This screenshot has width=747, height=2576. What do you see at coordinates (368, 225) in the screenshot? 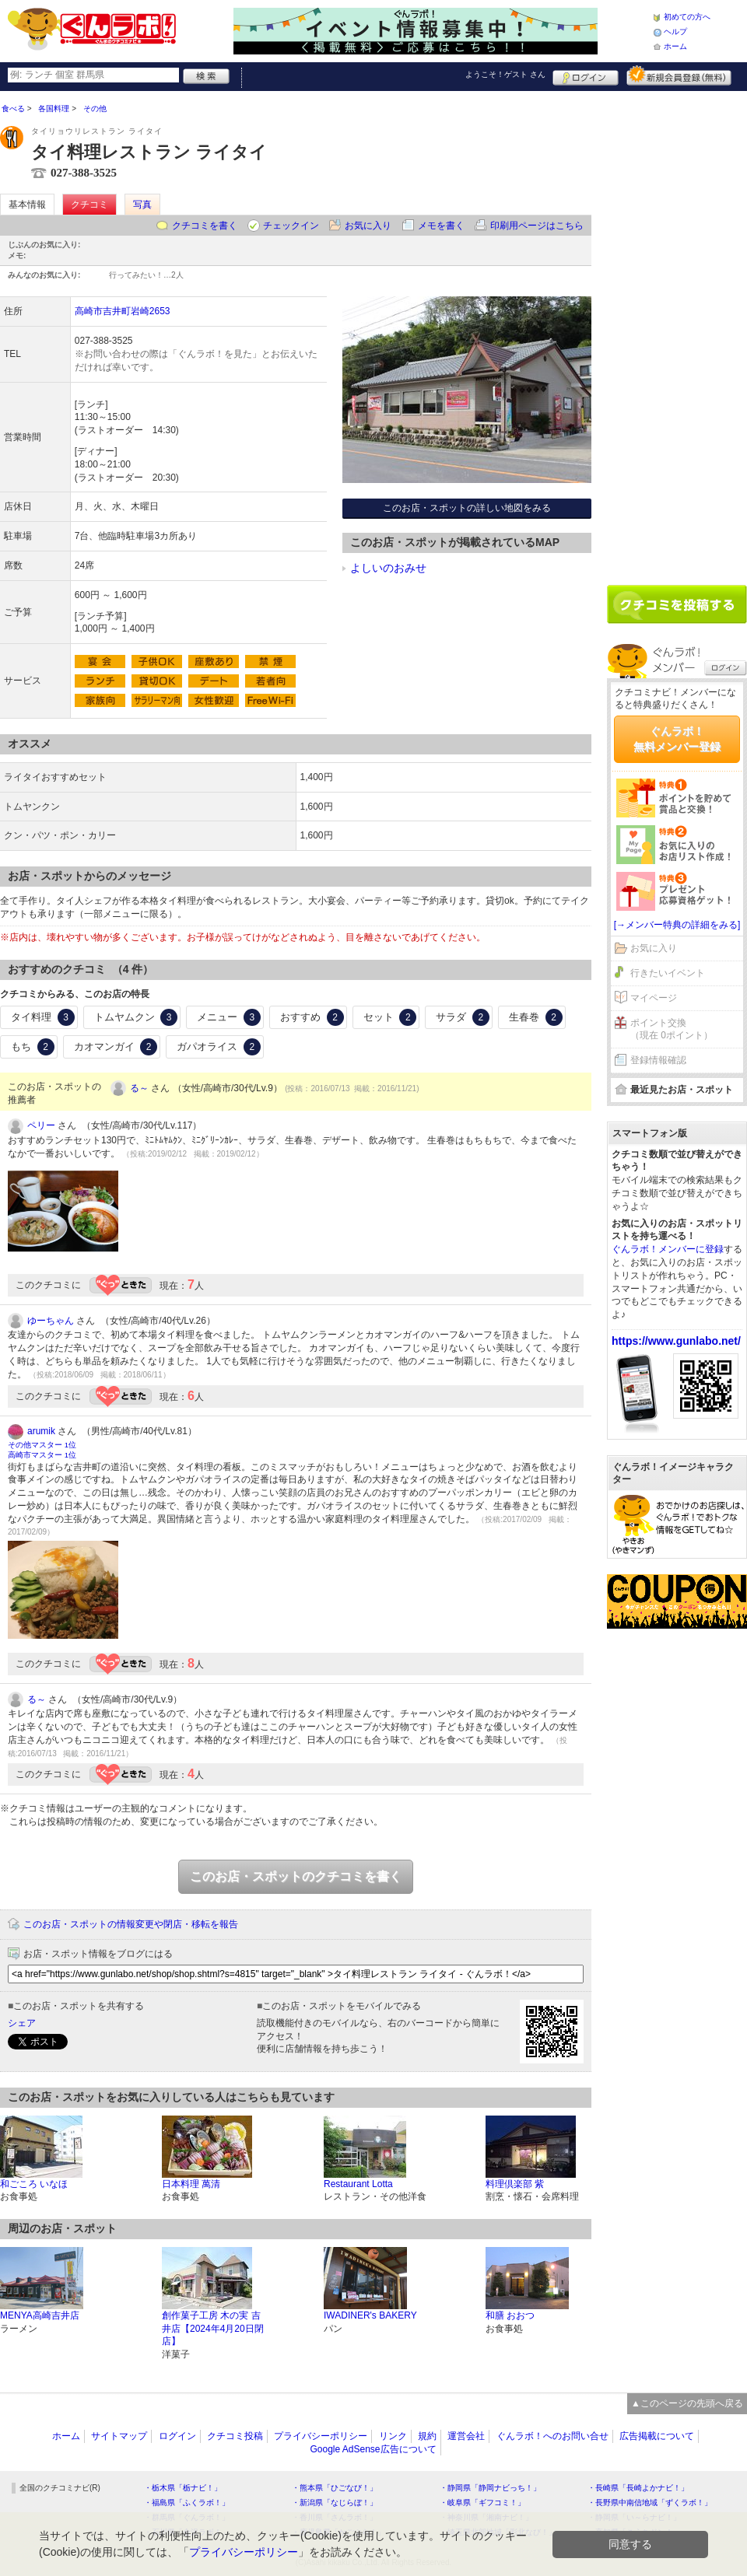
I see `お気に入り` at bounding box center [368, 225].